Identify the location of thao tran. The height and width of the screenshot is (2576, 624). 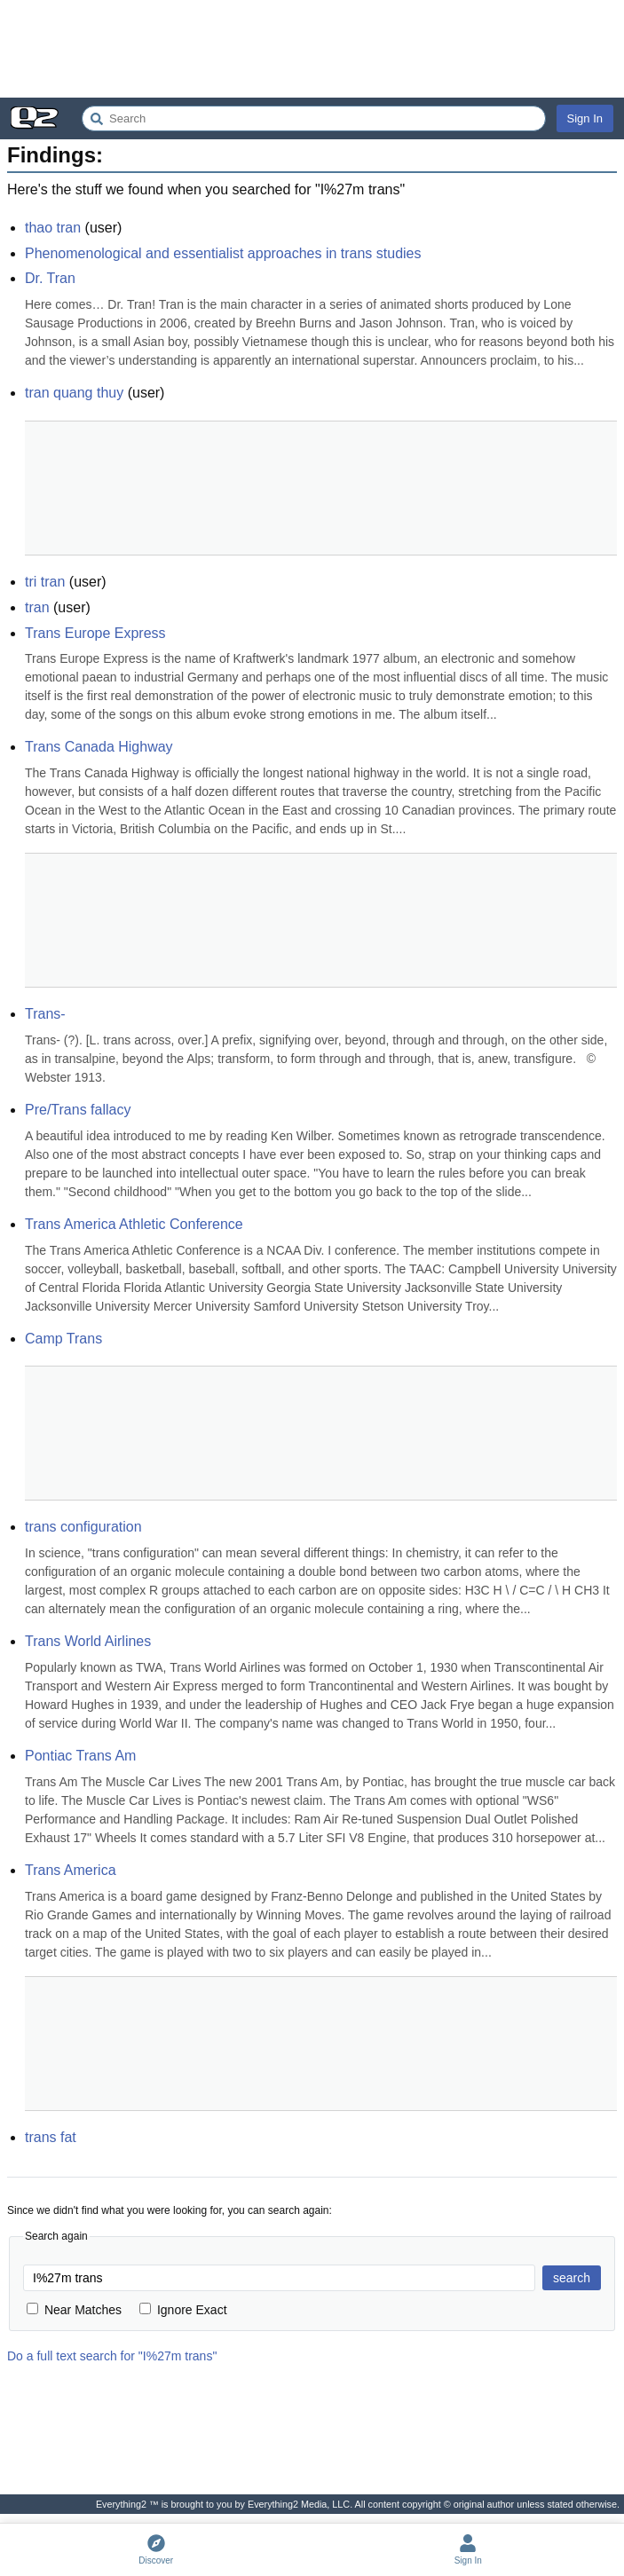
(53, 227).